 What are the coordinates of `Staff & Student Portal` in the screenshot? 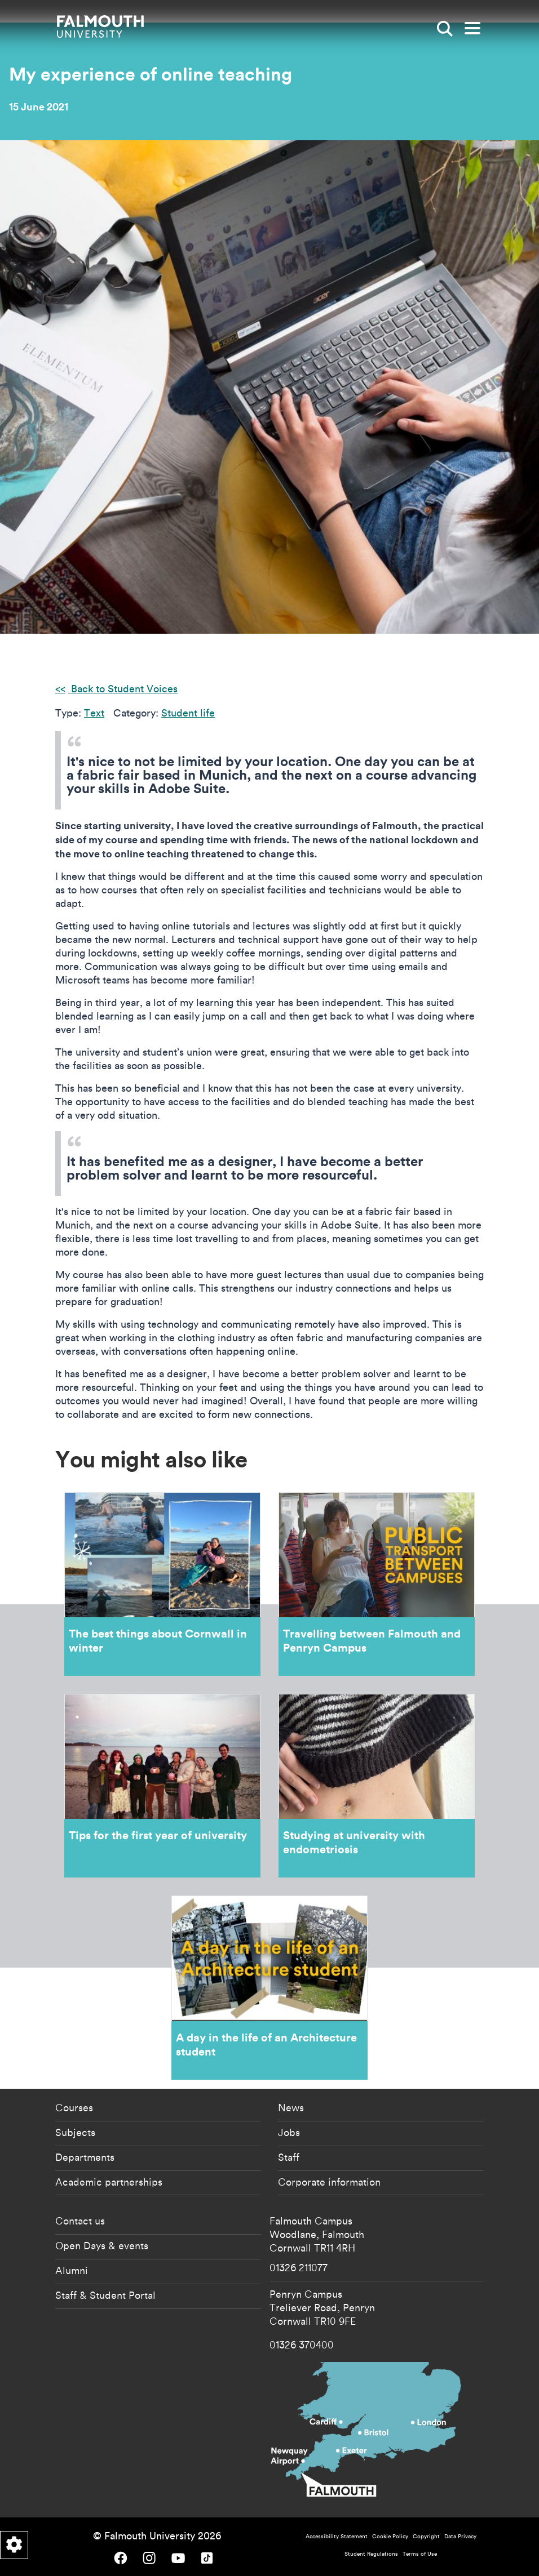 It's located at (105, 2295).